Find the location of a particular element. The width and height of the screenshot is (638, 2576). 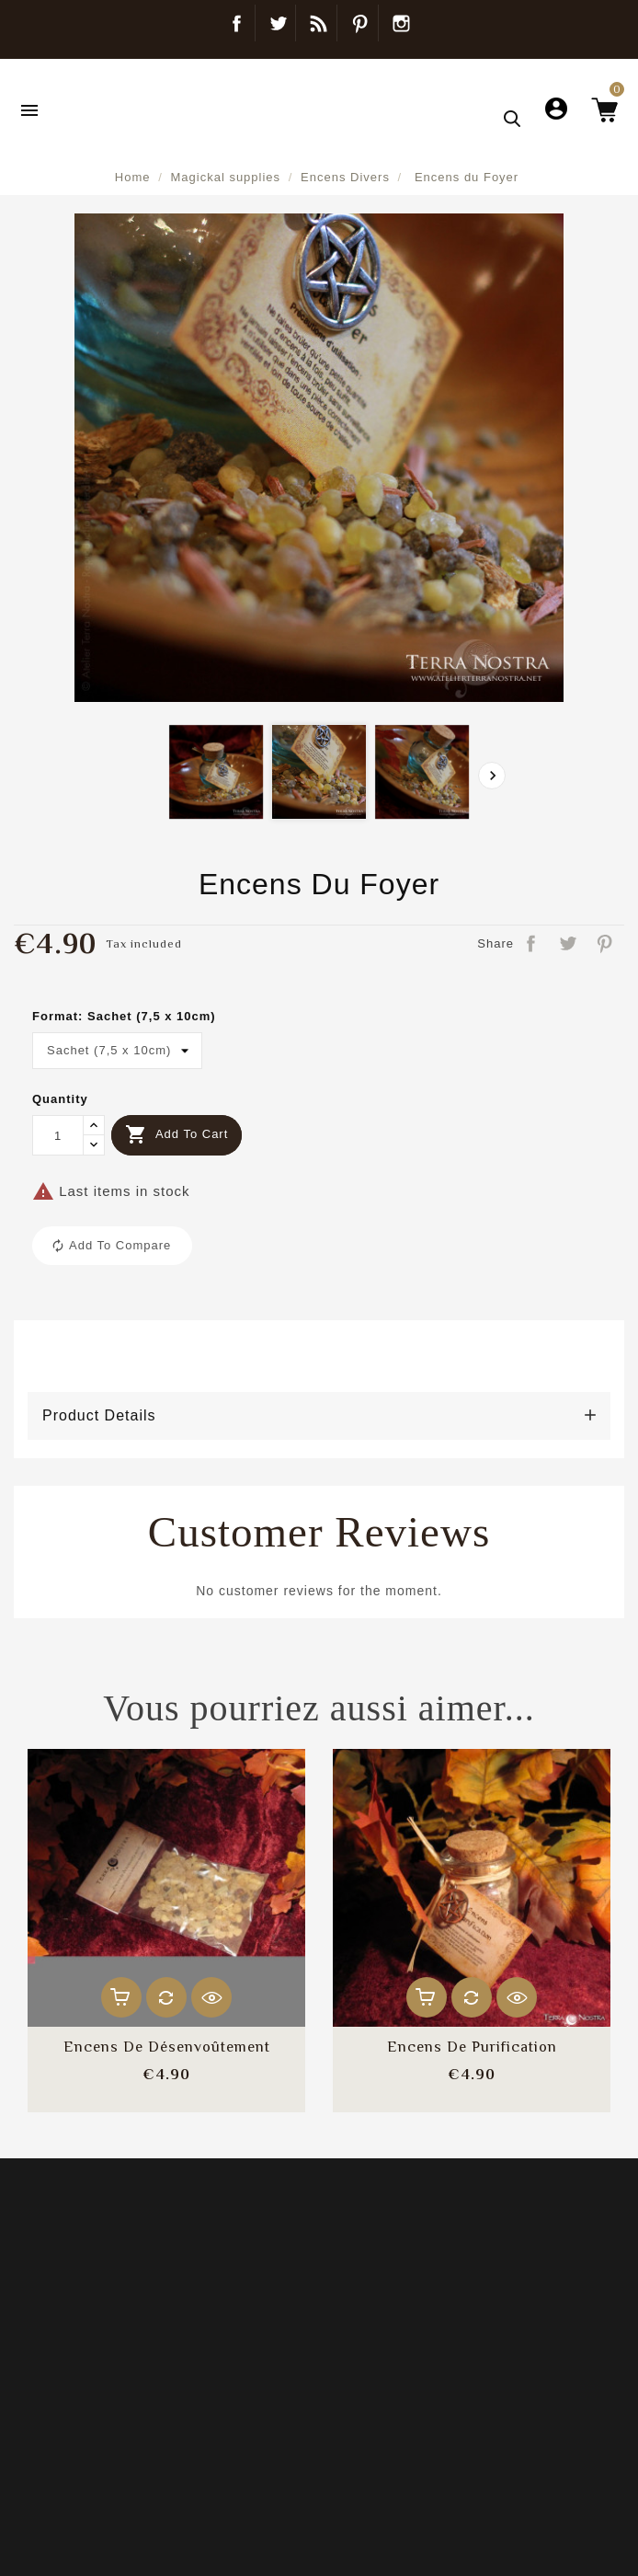

Encens de désenvoûtement is located at coordinates (166, 2047).